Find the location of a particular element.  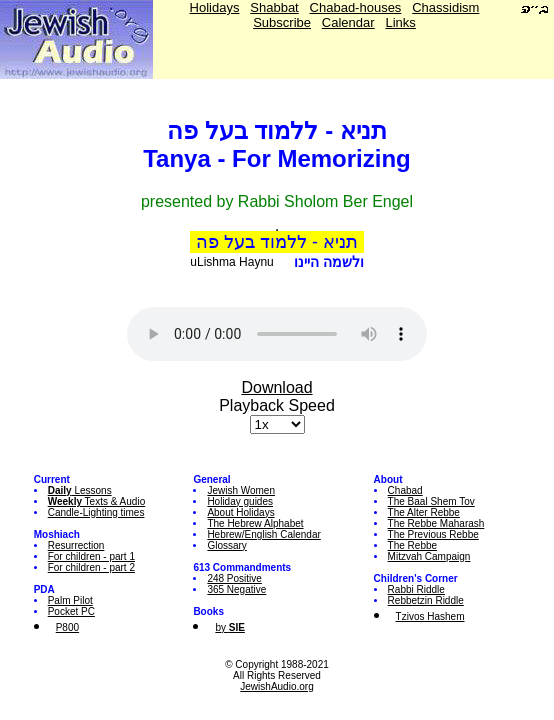

Links is located at coordinates (400, 22).